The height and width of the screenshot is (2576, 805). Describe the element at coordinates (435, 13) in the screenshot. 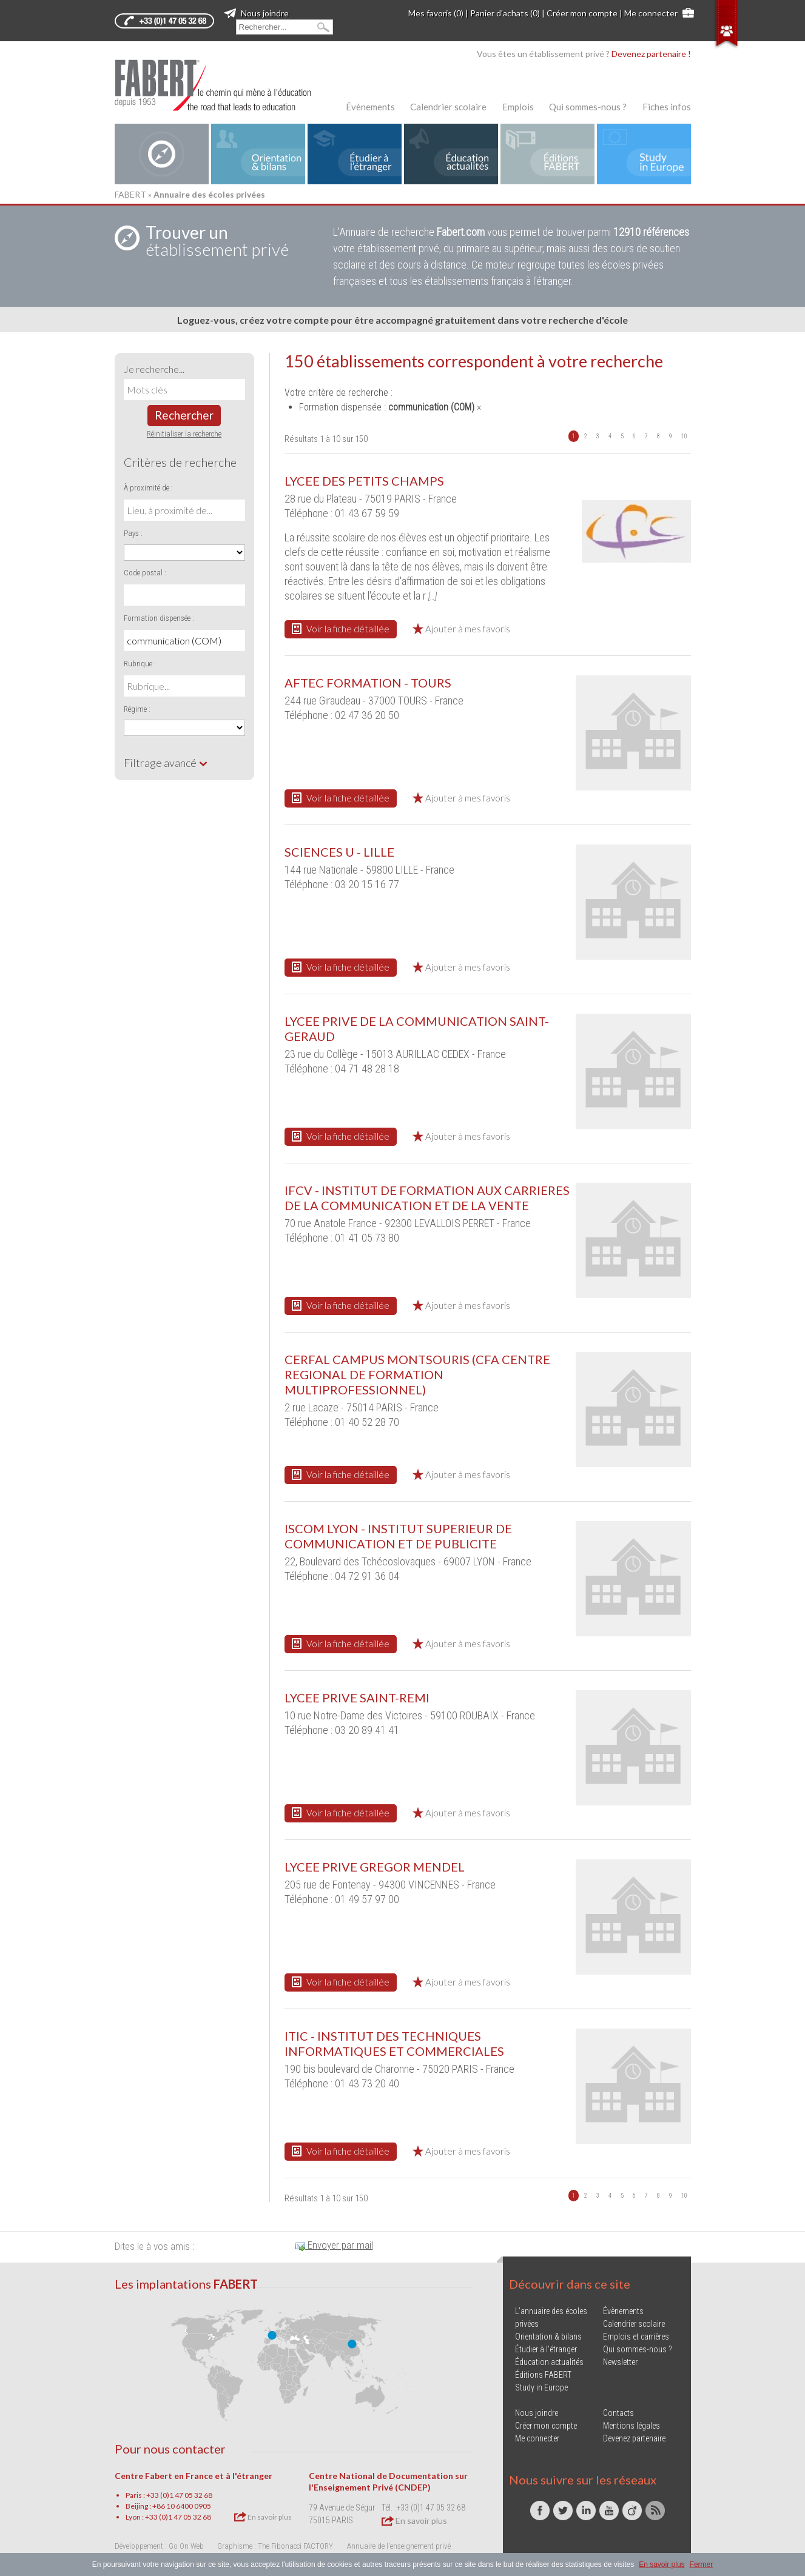

I see `Mes favoris (0)` at that location.